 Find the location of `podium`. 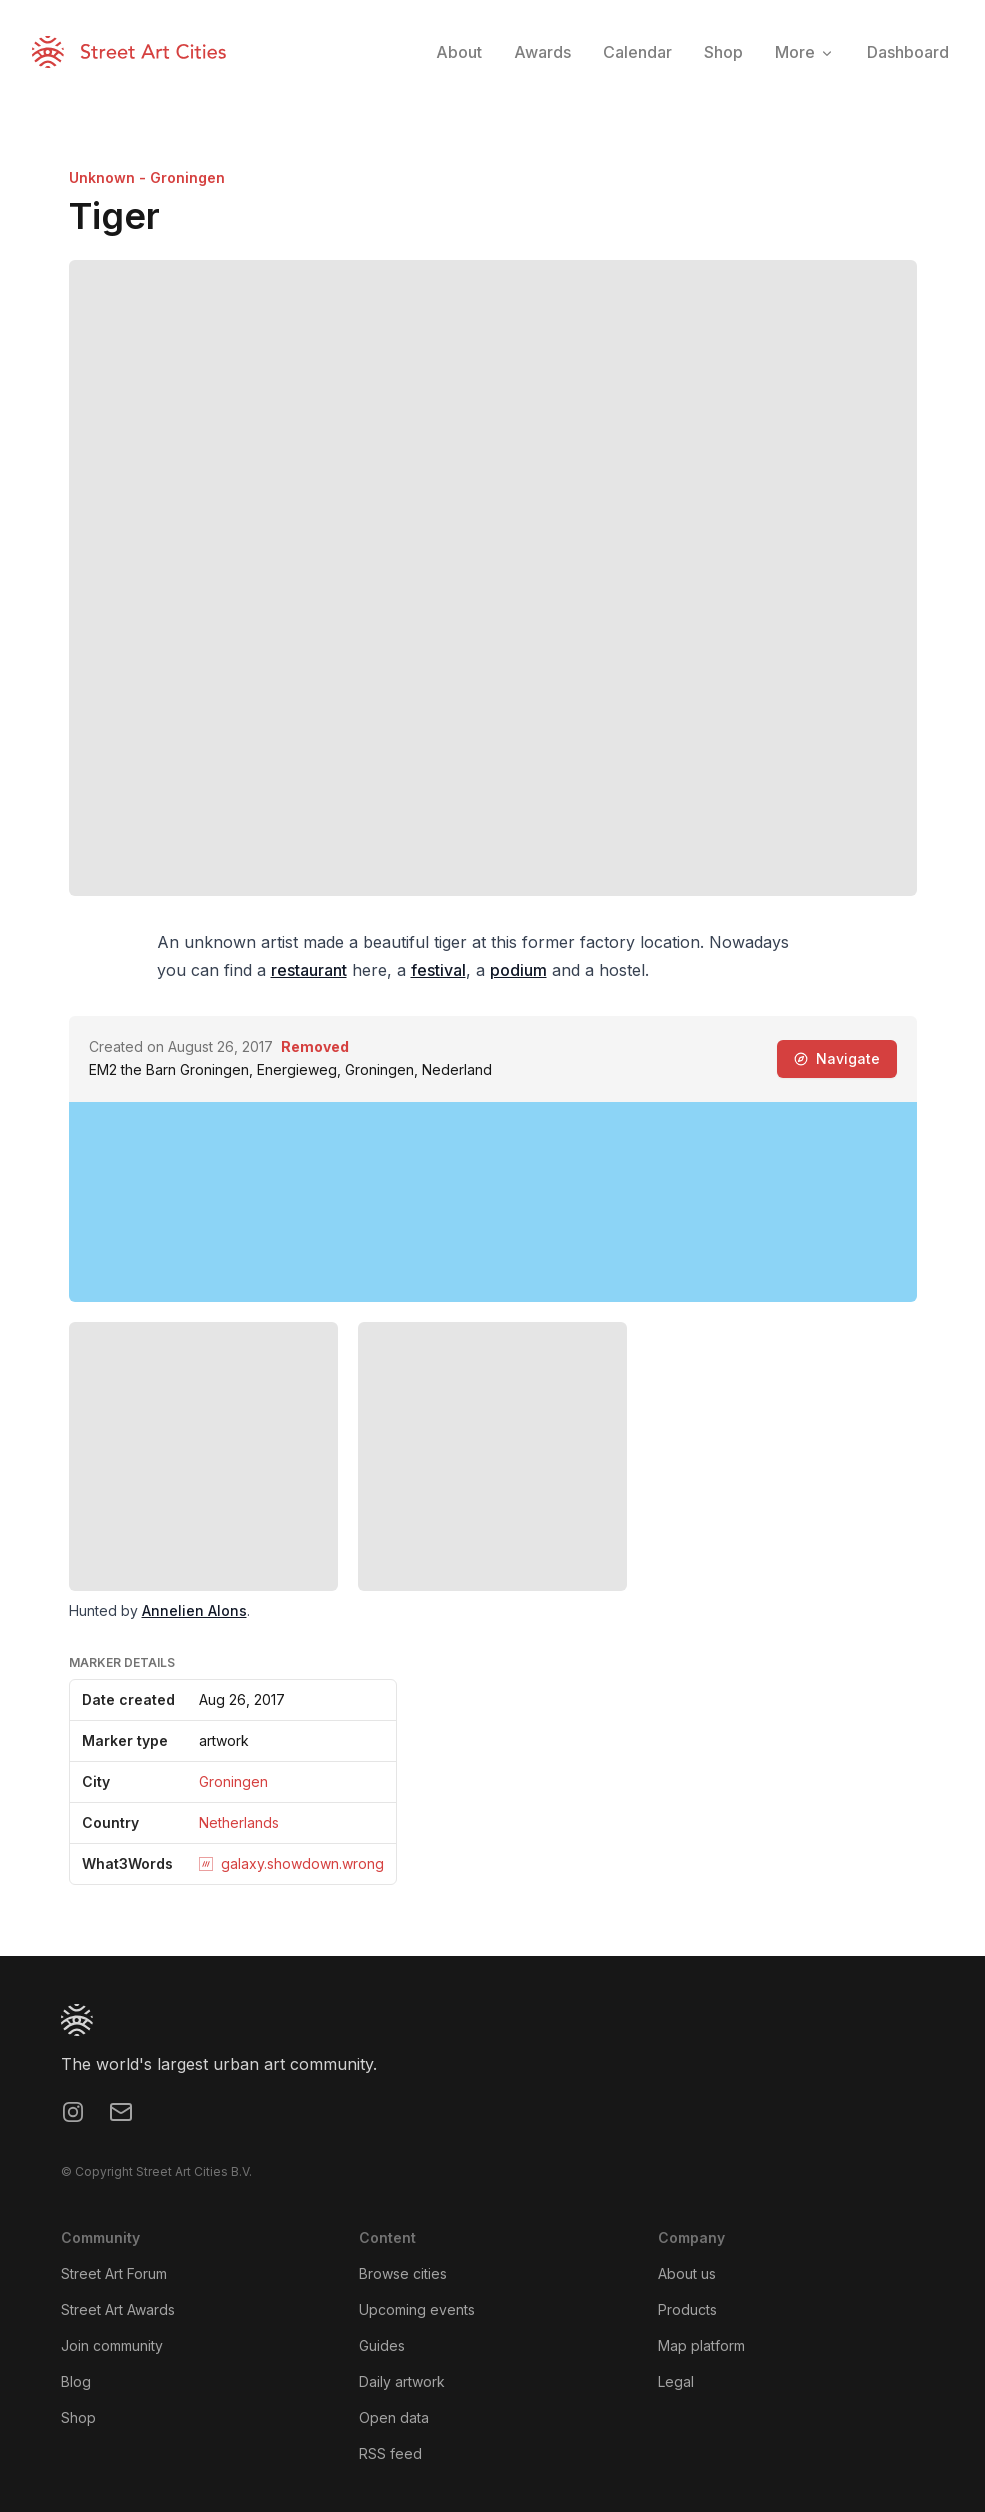

podium is located at coordinates (518, 970).